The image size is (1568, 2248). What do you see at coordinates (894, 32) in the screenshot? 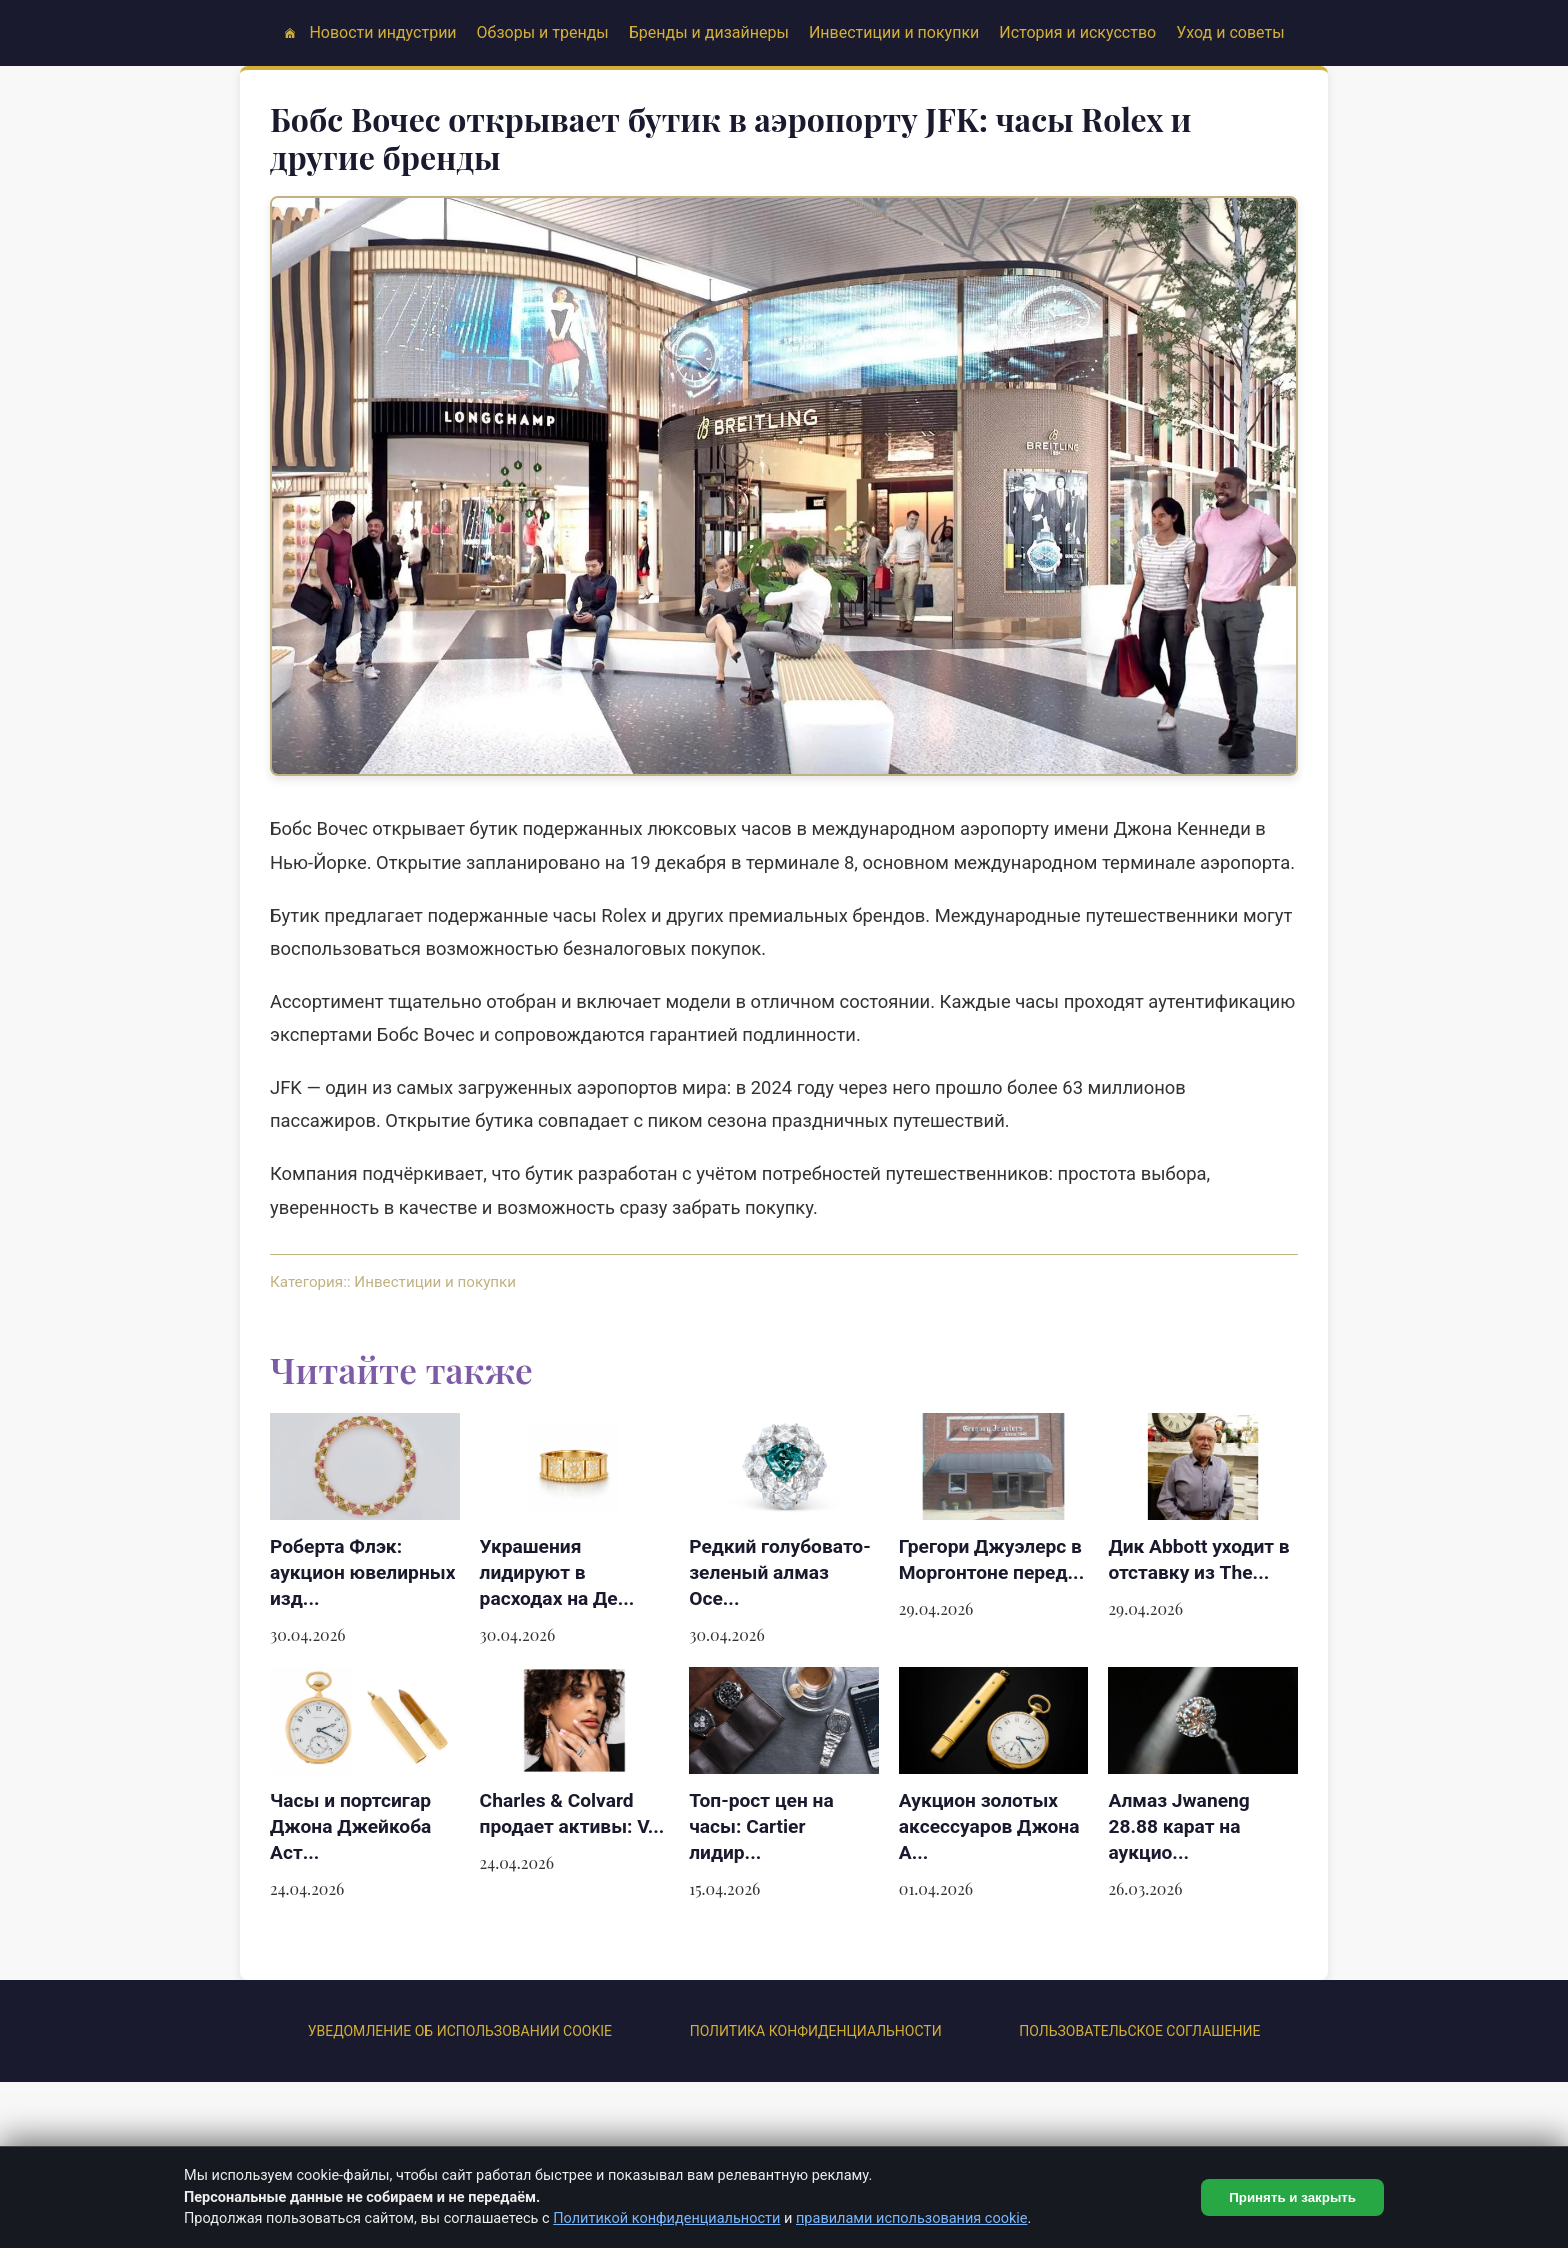
I see `Инвестиции и покупки` at bounding box center [894, 32].